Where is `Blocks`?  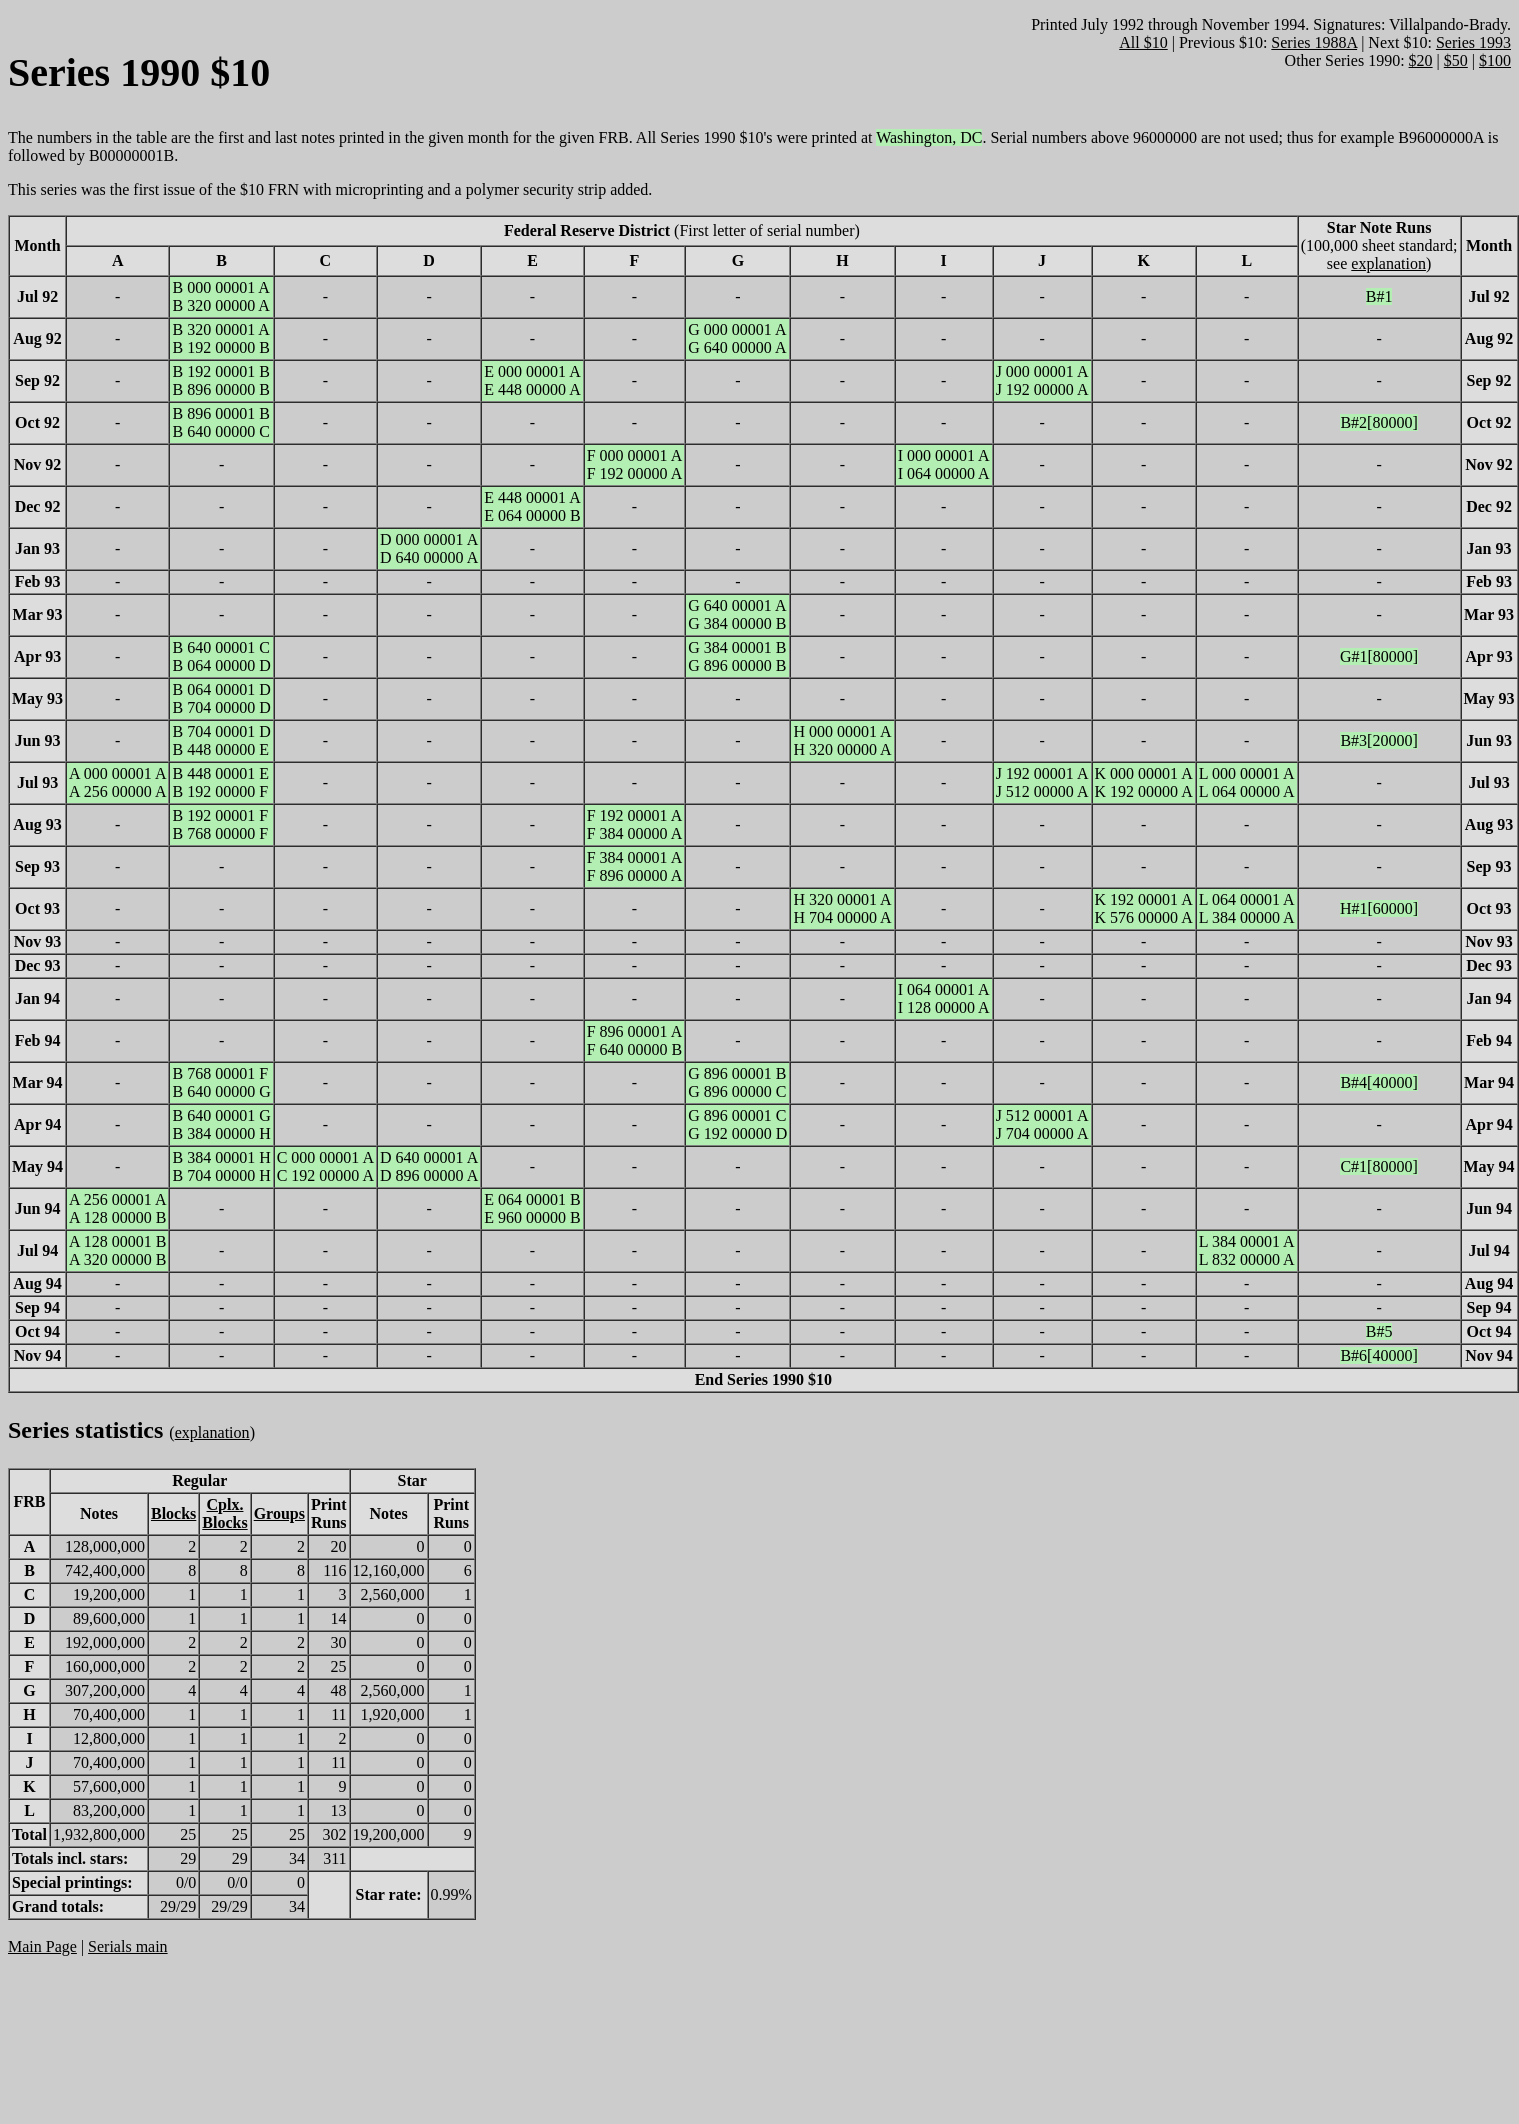
Blocks is located at coordinates (173, 1513).